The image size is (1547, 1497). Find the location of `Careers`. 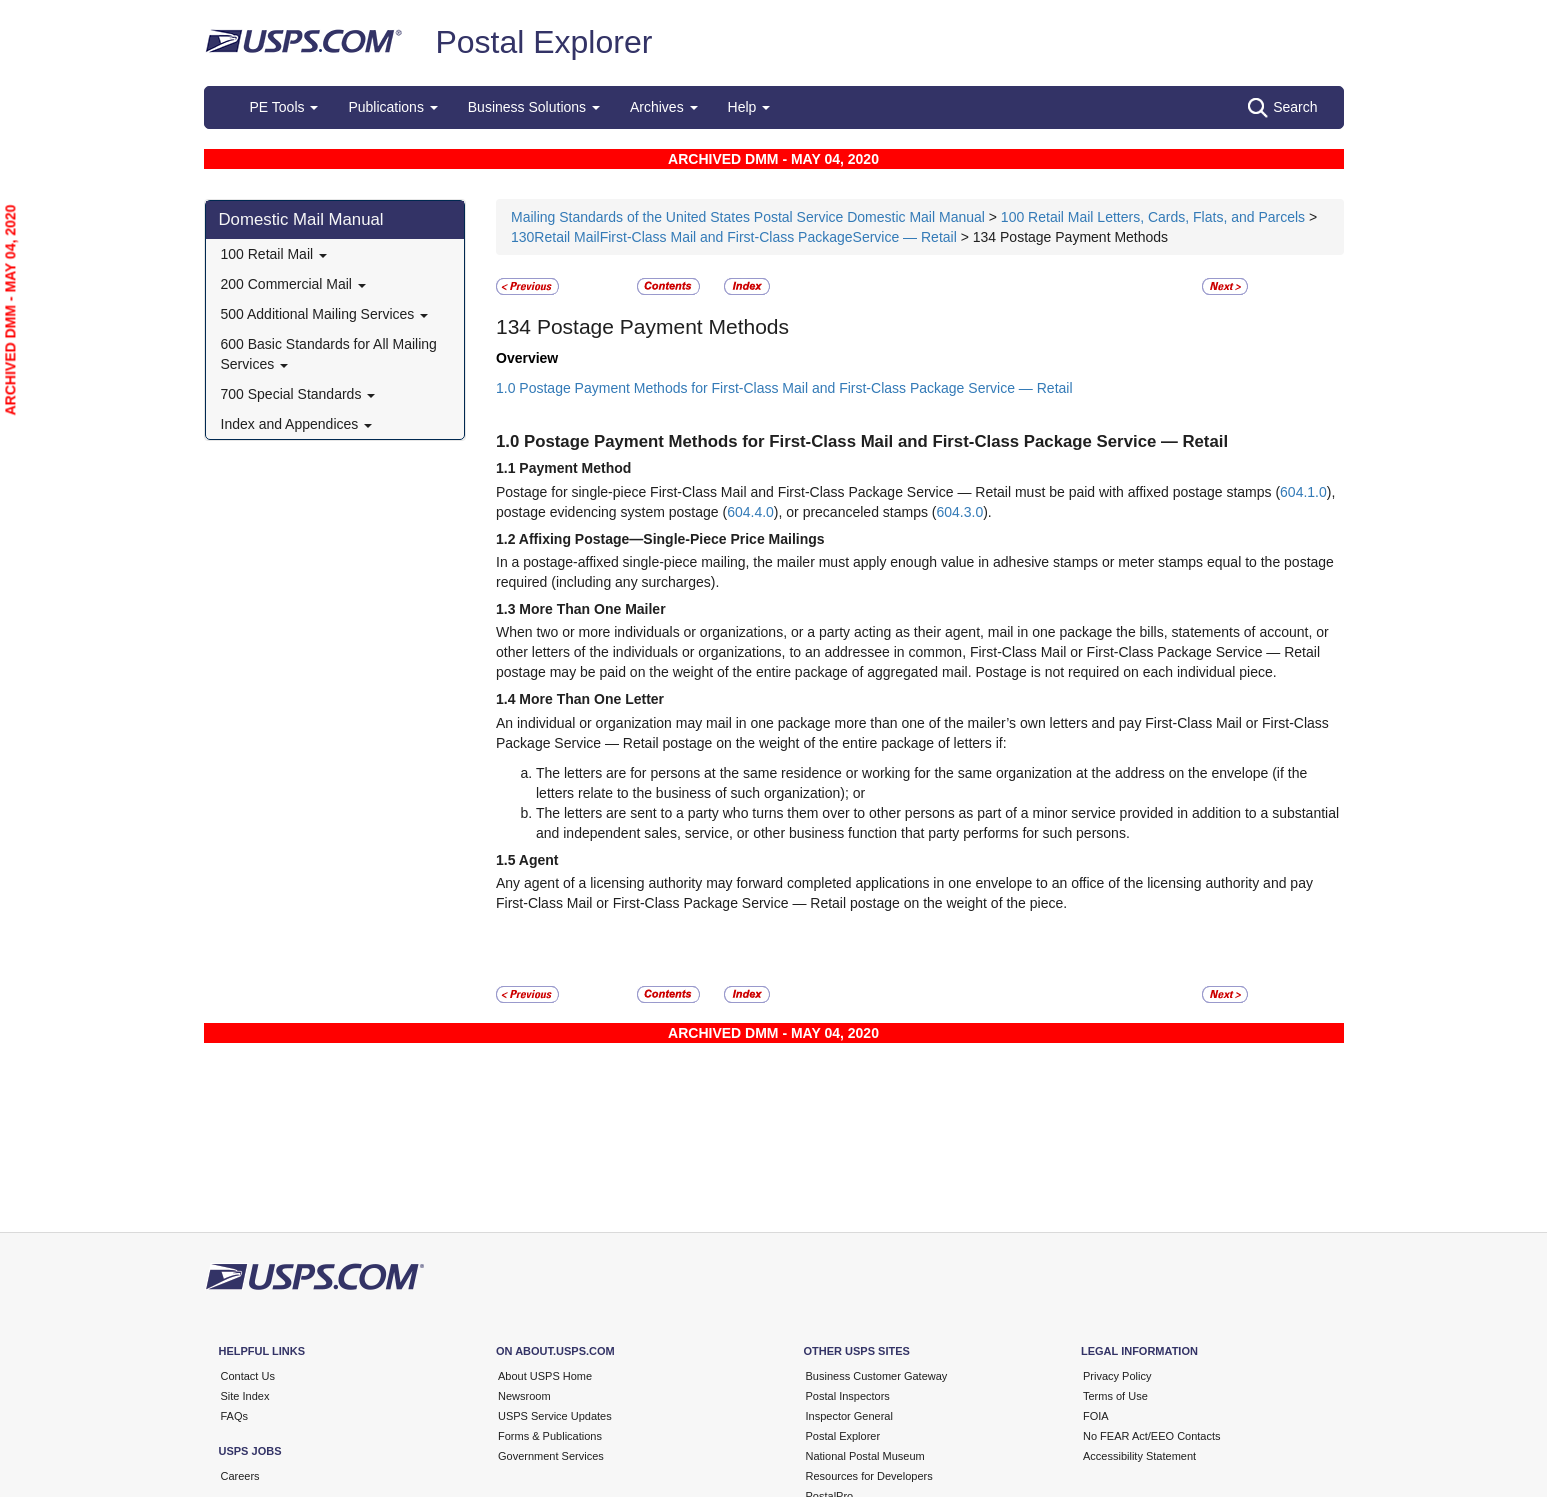

Careers is located at coordinates (240, 1476).